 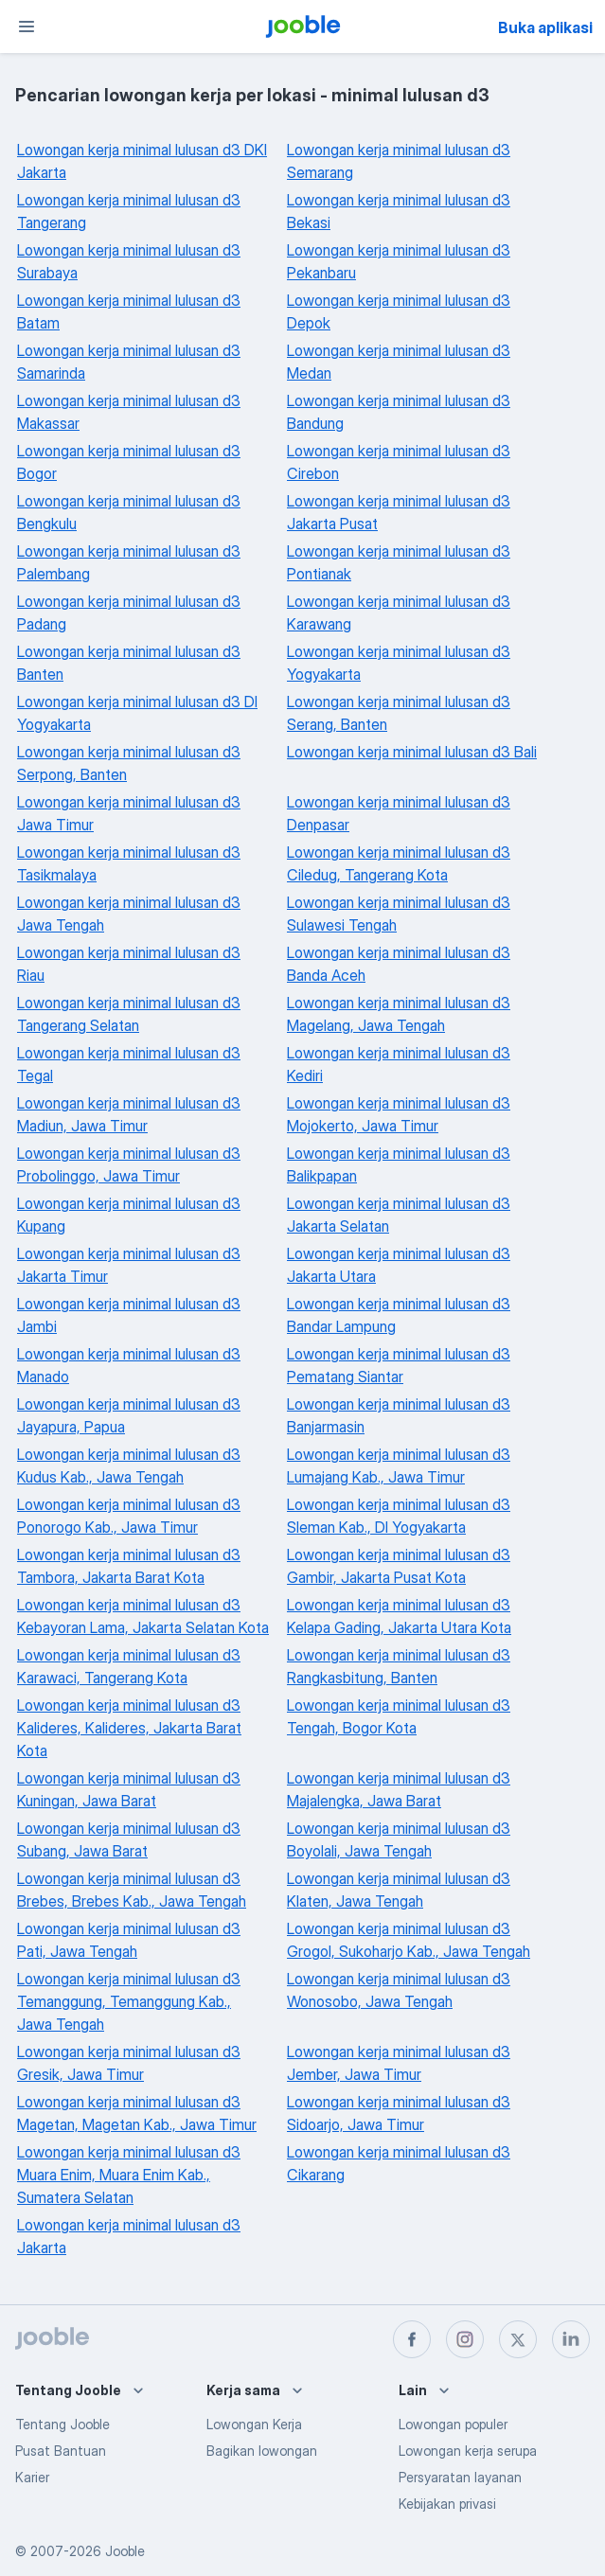 I want to click on Lowongan kerja minimal lulusan d3 Kupang, so click(x=128, y=1214).